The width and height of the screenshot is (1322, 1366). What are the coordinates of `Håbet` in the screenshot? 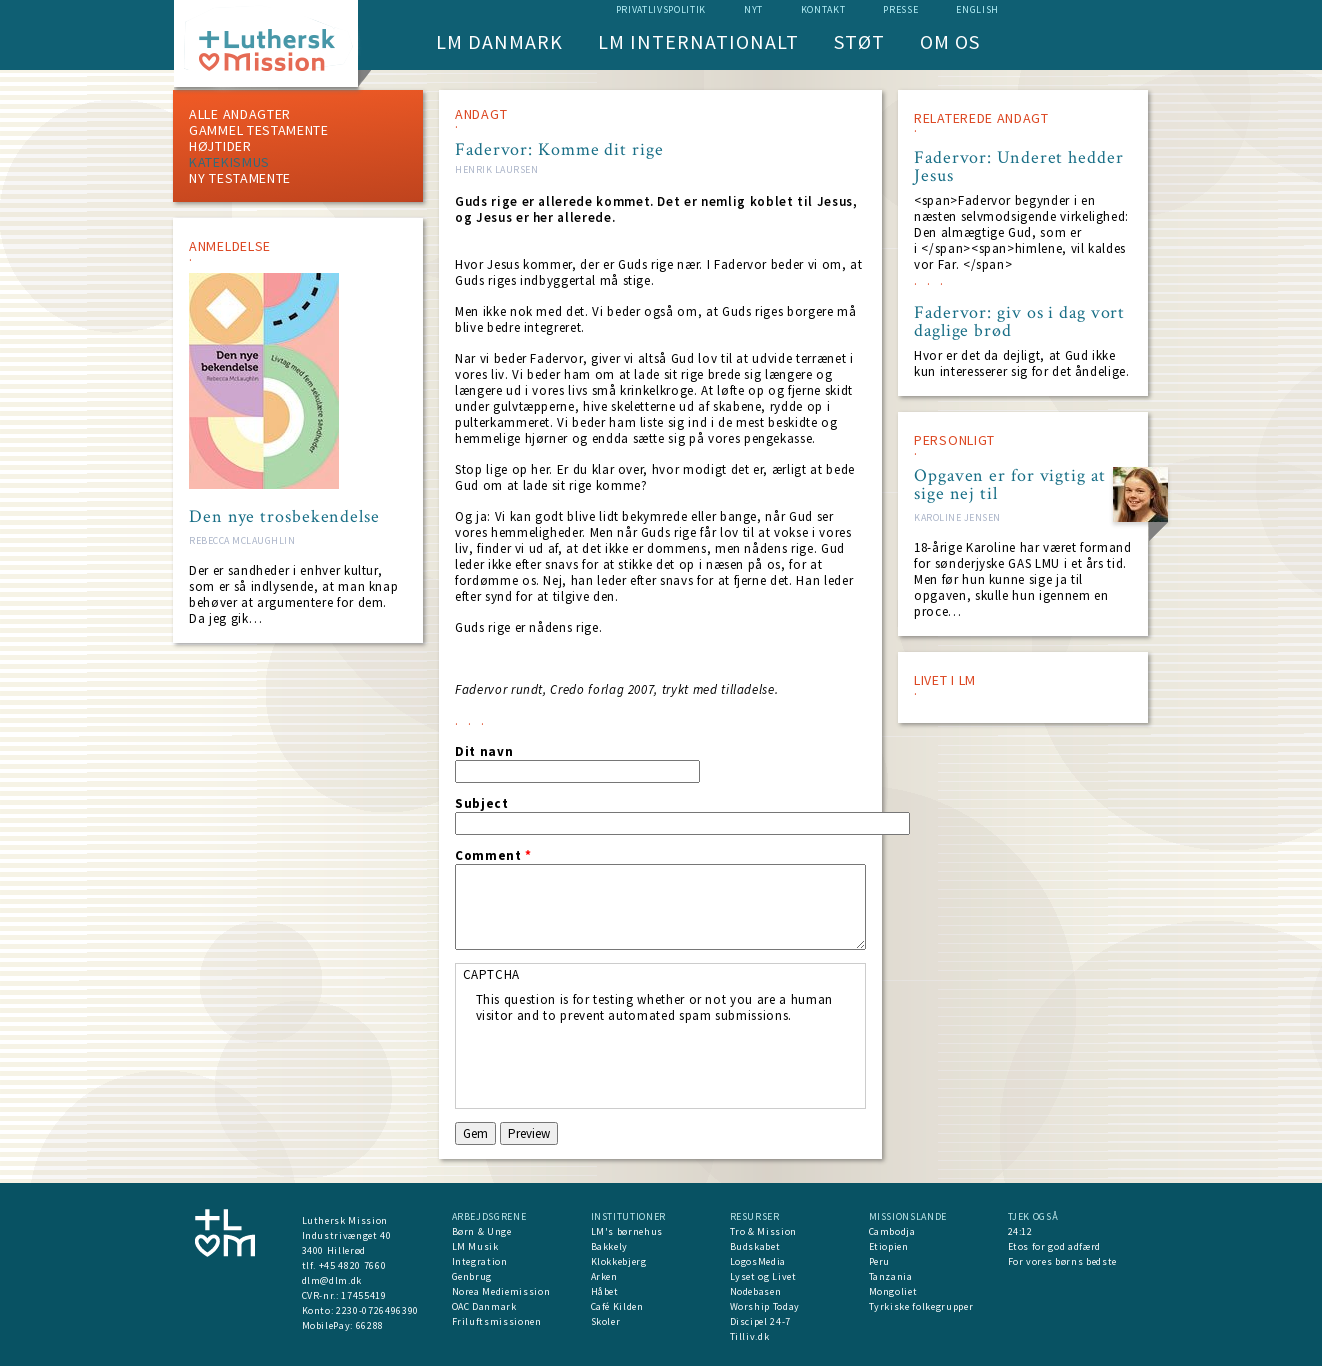 It's located at (605, 1291).